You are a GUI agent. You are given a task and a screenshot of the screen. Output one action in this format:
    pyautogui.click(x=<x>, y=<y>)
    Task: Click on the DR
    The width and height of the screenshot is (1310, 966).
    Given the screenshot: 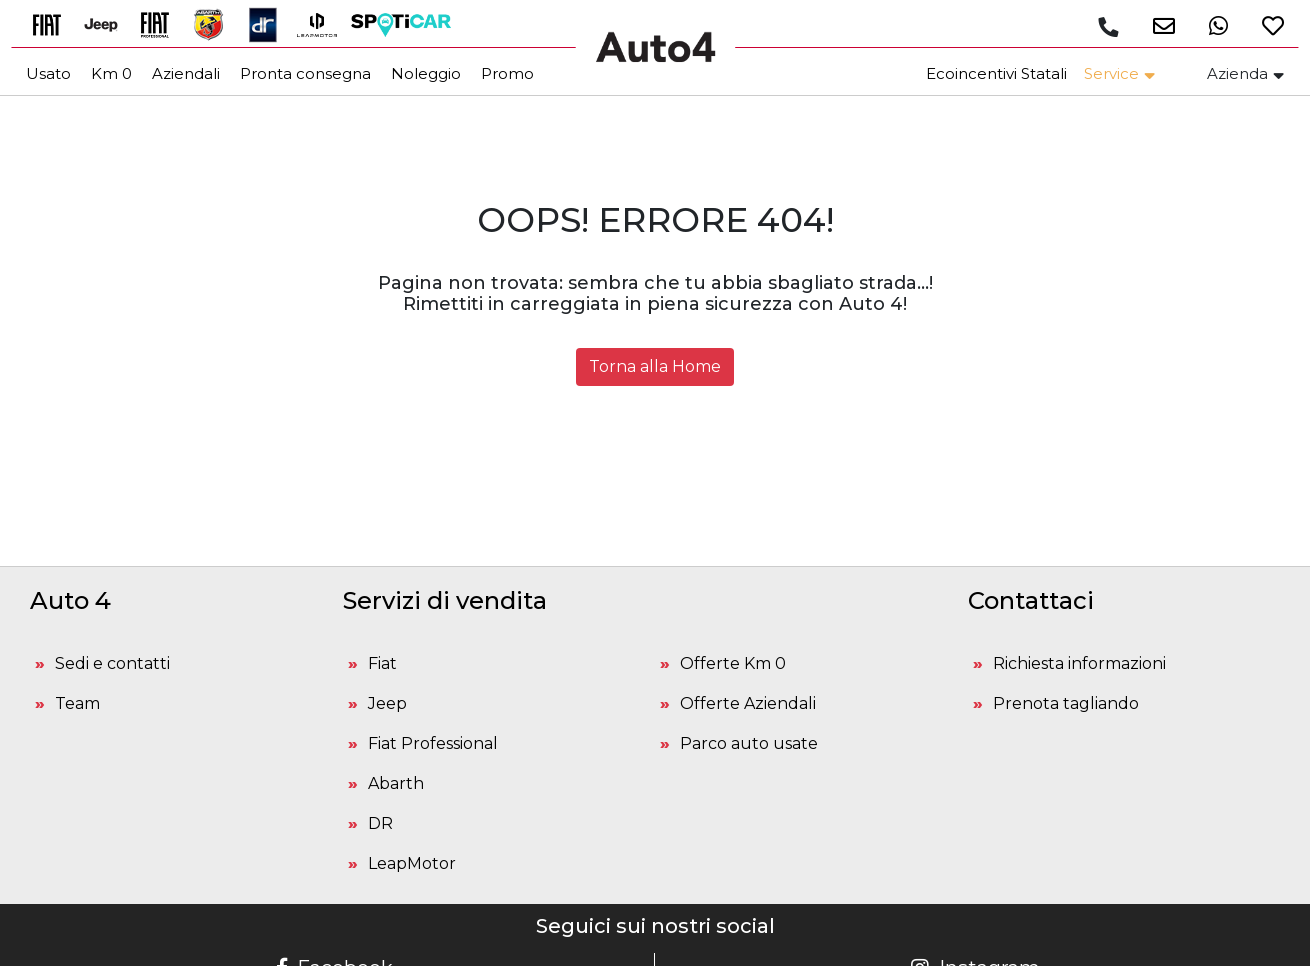 What is the action you would take?
    pyautogui.click(x=380, y=823)
    